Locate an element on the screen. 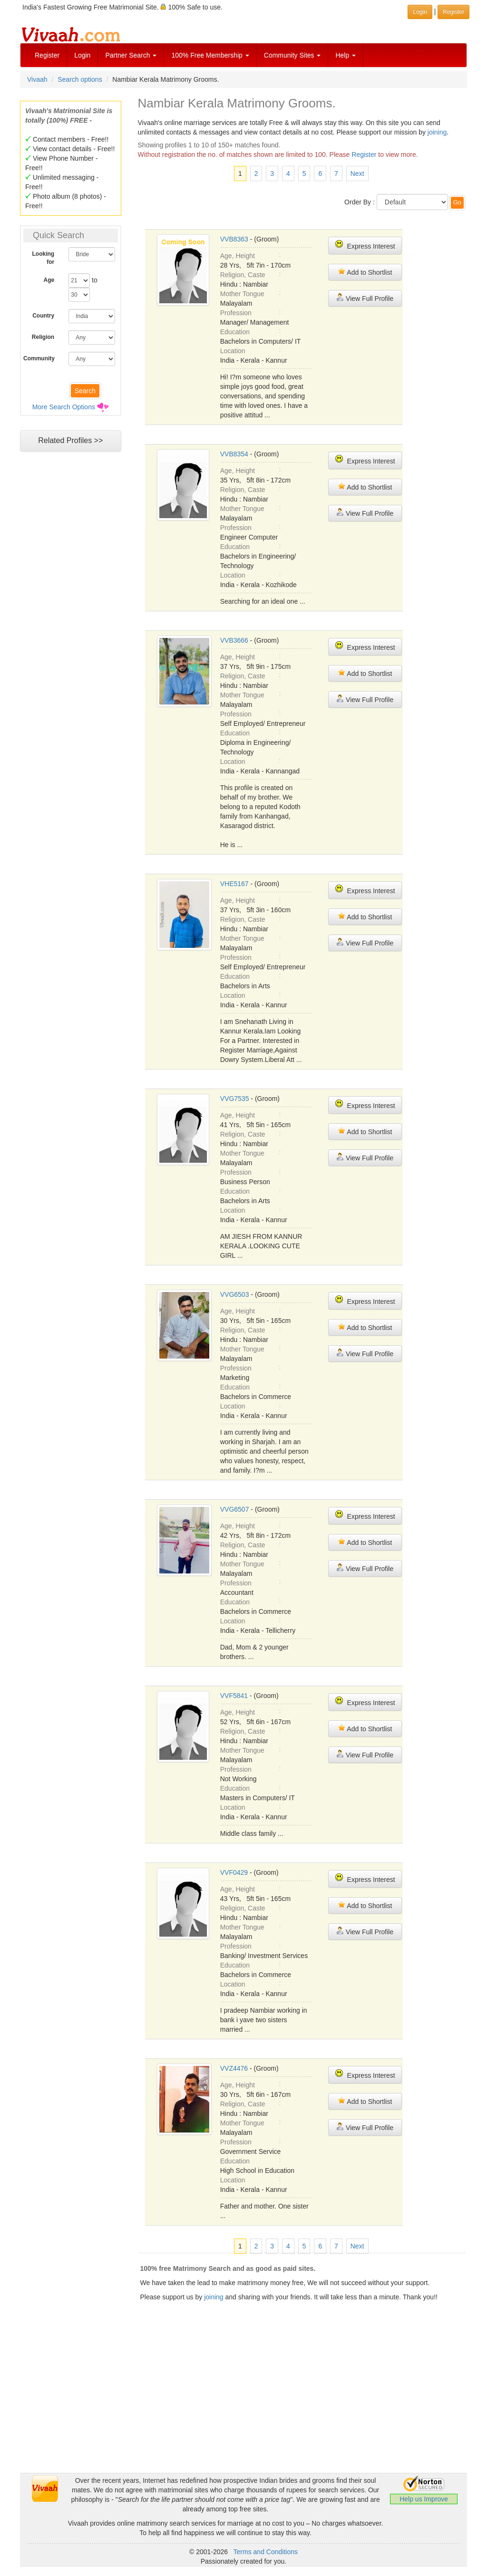 The height and width of the screenshot is (2576, 487). Mother Tongue is located at coordinates (242, 294).